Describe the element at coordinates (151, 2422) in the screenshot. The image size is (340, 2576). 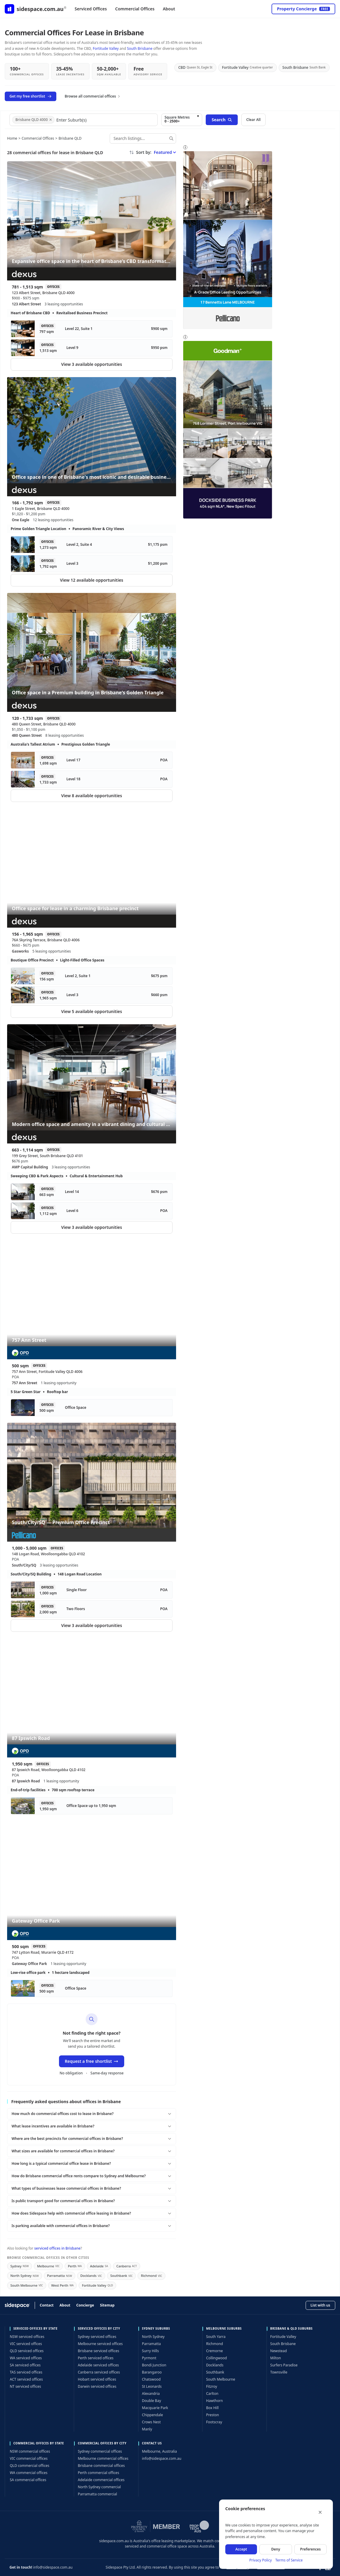
I see `Crows Nest` at that location.